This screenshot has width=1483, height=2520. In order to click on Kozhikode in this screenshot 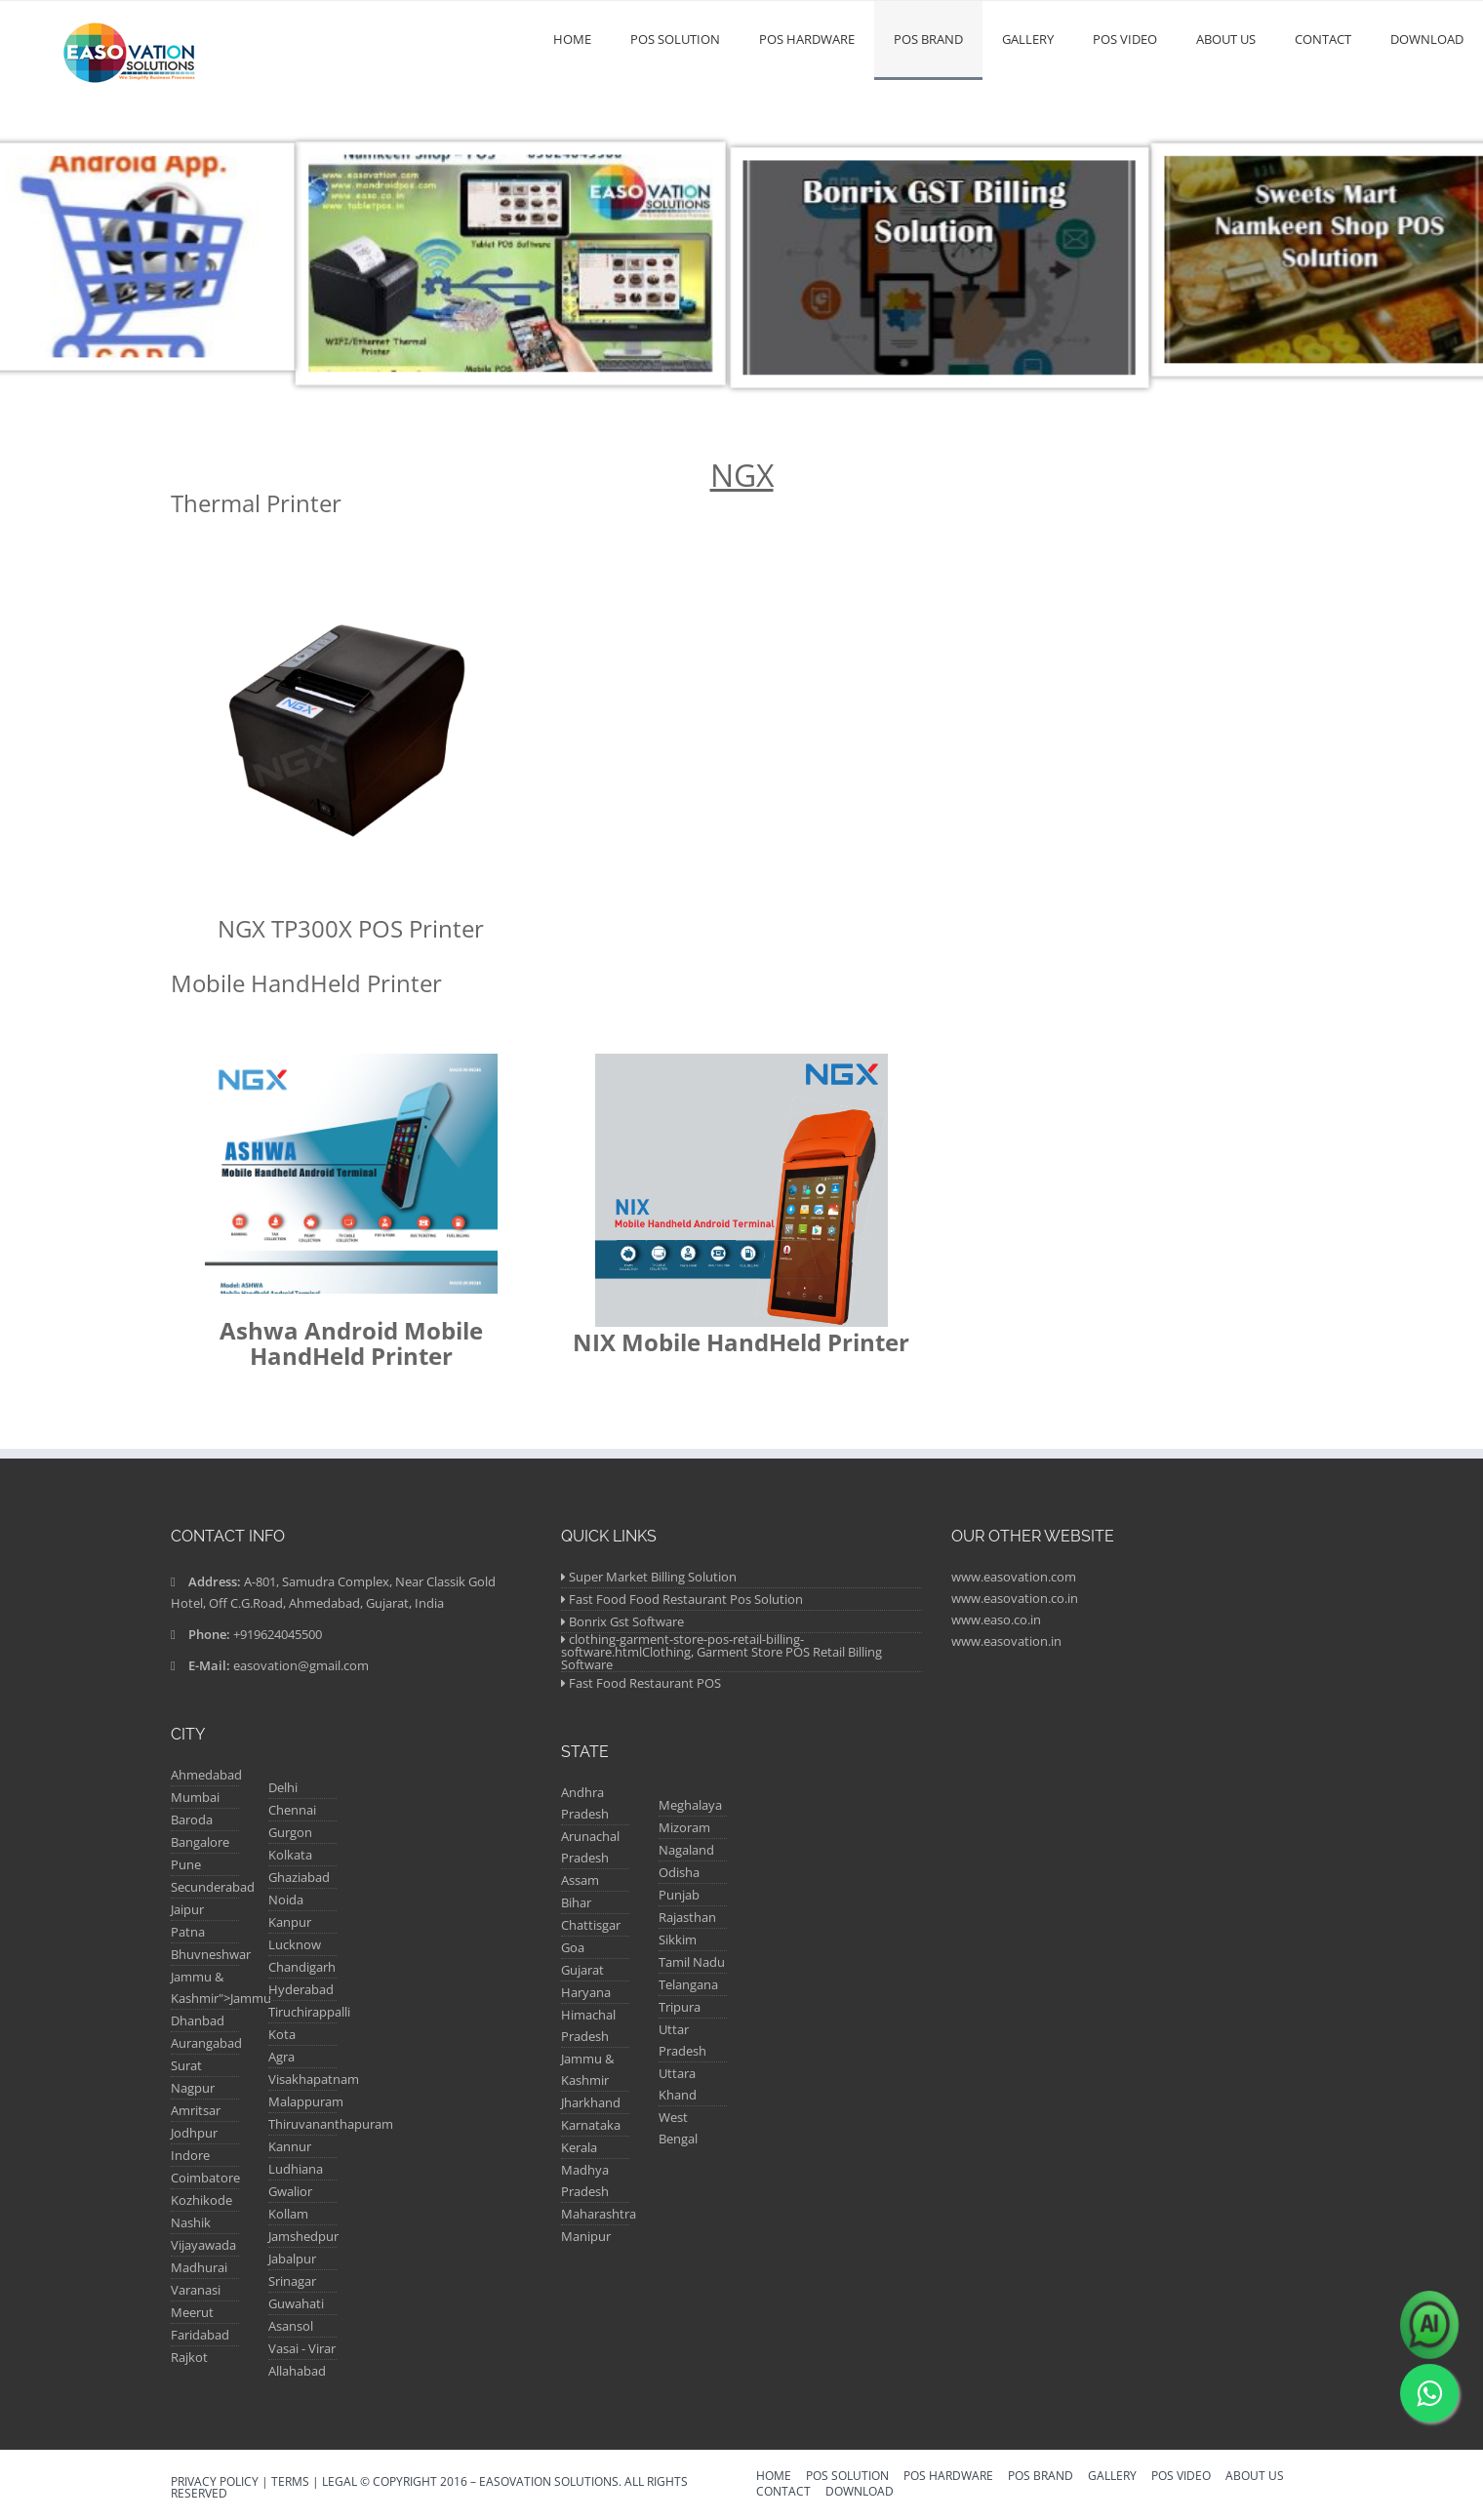, I will do `click(201, 2200)`.